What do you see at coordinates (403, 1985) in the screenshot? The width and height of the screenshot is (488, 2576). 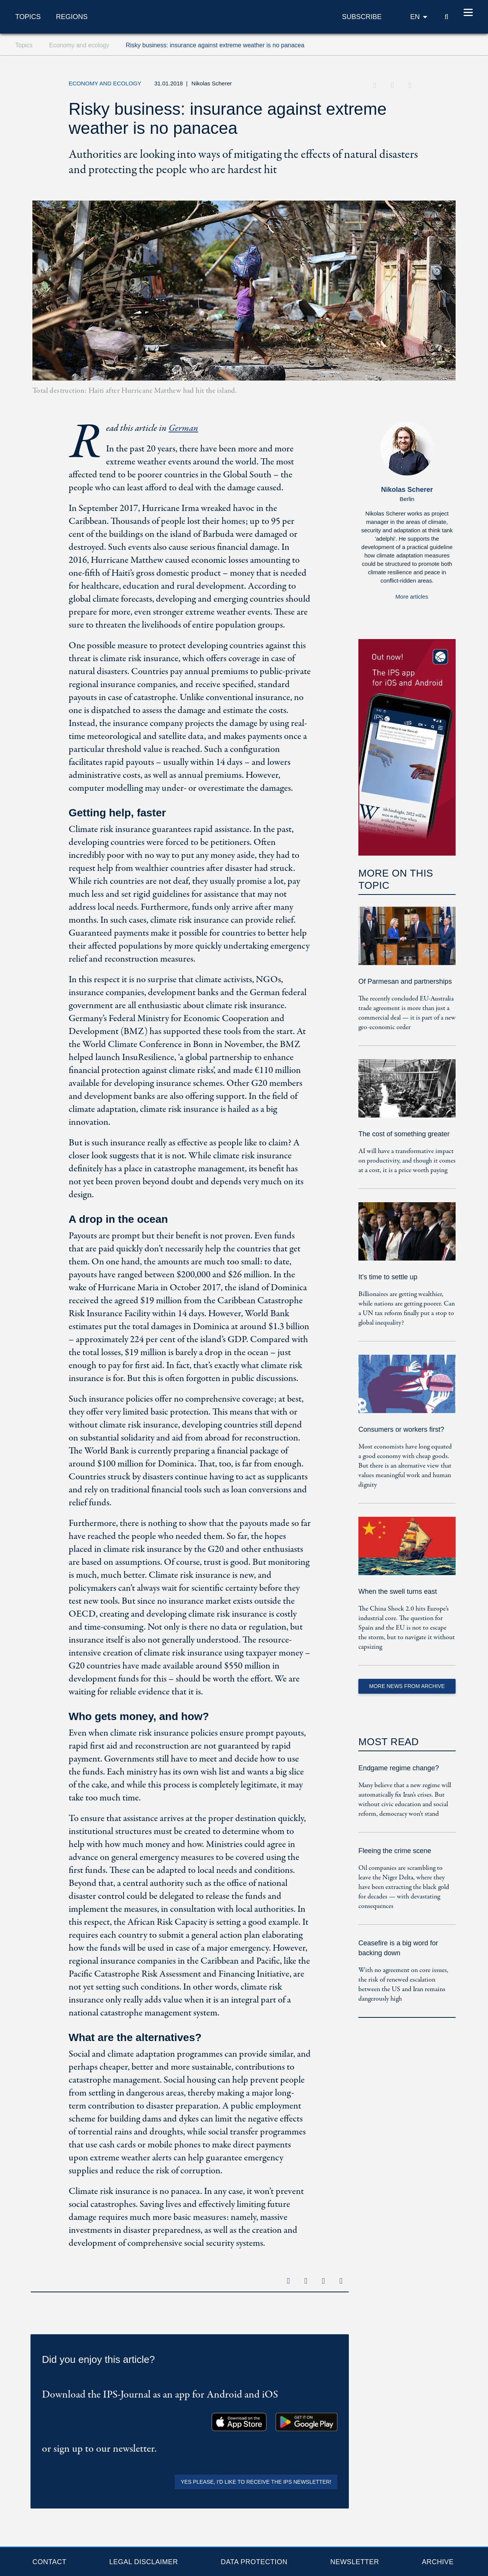 I see `With no agreement on core issues, the risk of renewed escalation between the US and Iran remains dangerously high` at bounding box center [403, 1985].